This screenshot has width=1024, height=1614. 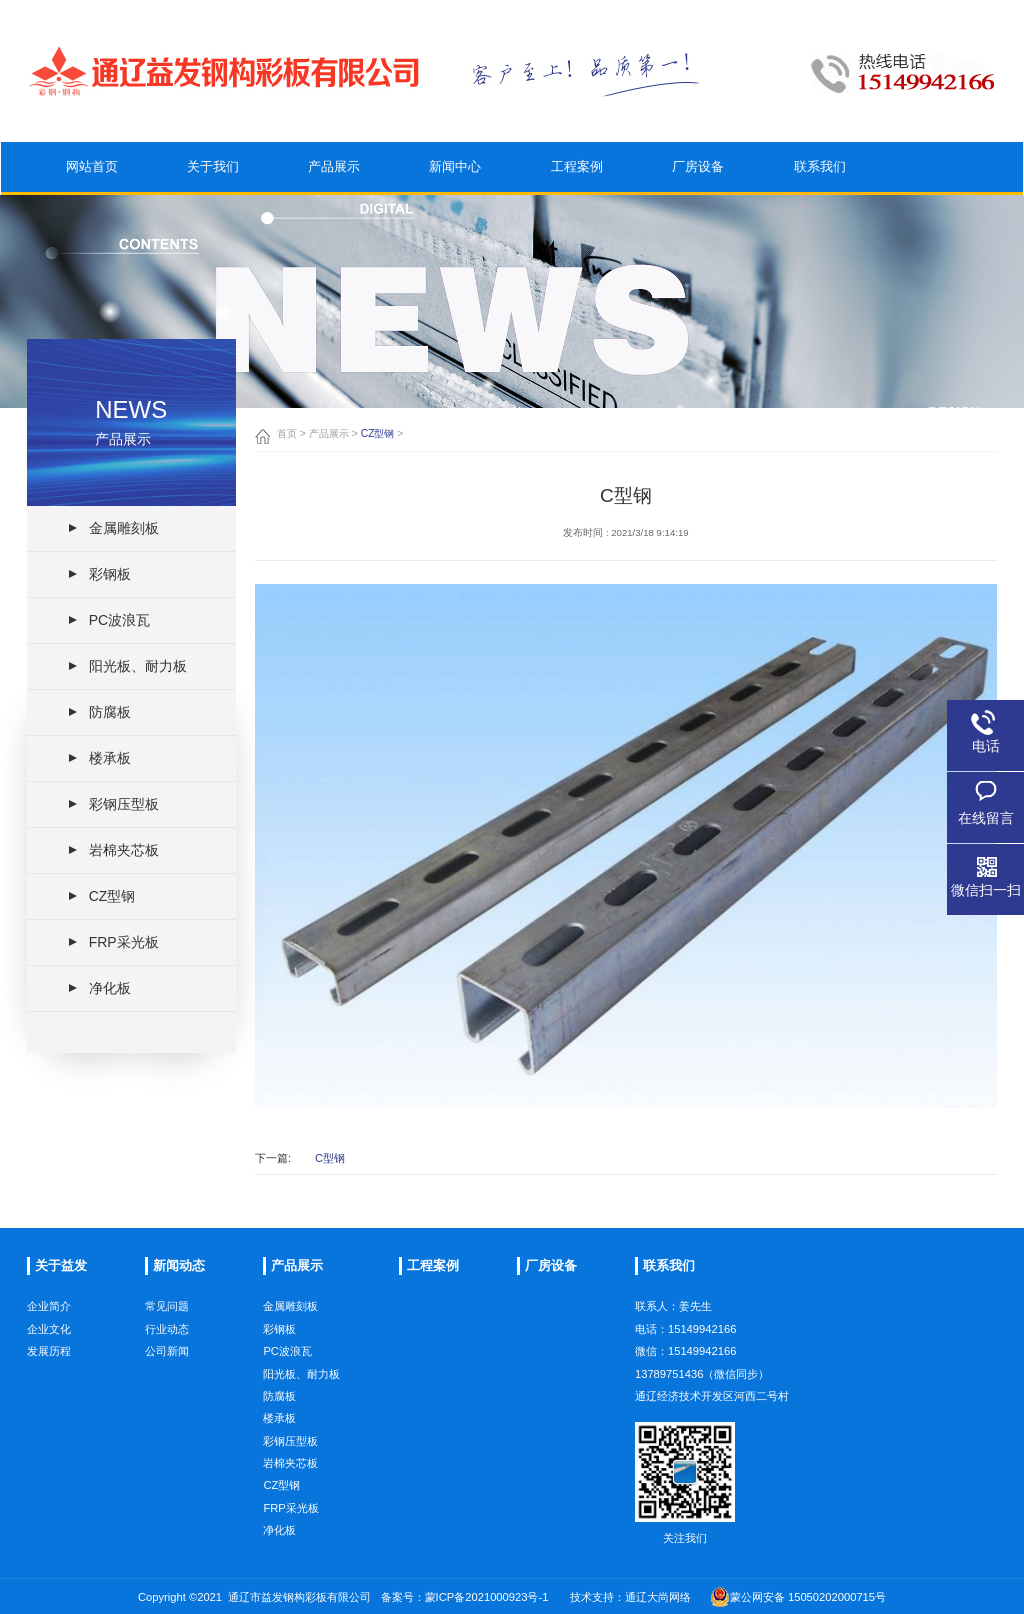 What do you see at coordinates (49, 1391) in the screenshot?
I see `发展历程` at bounding box center [49, 1391].